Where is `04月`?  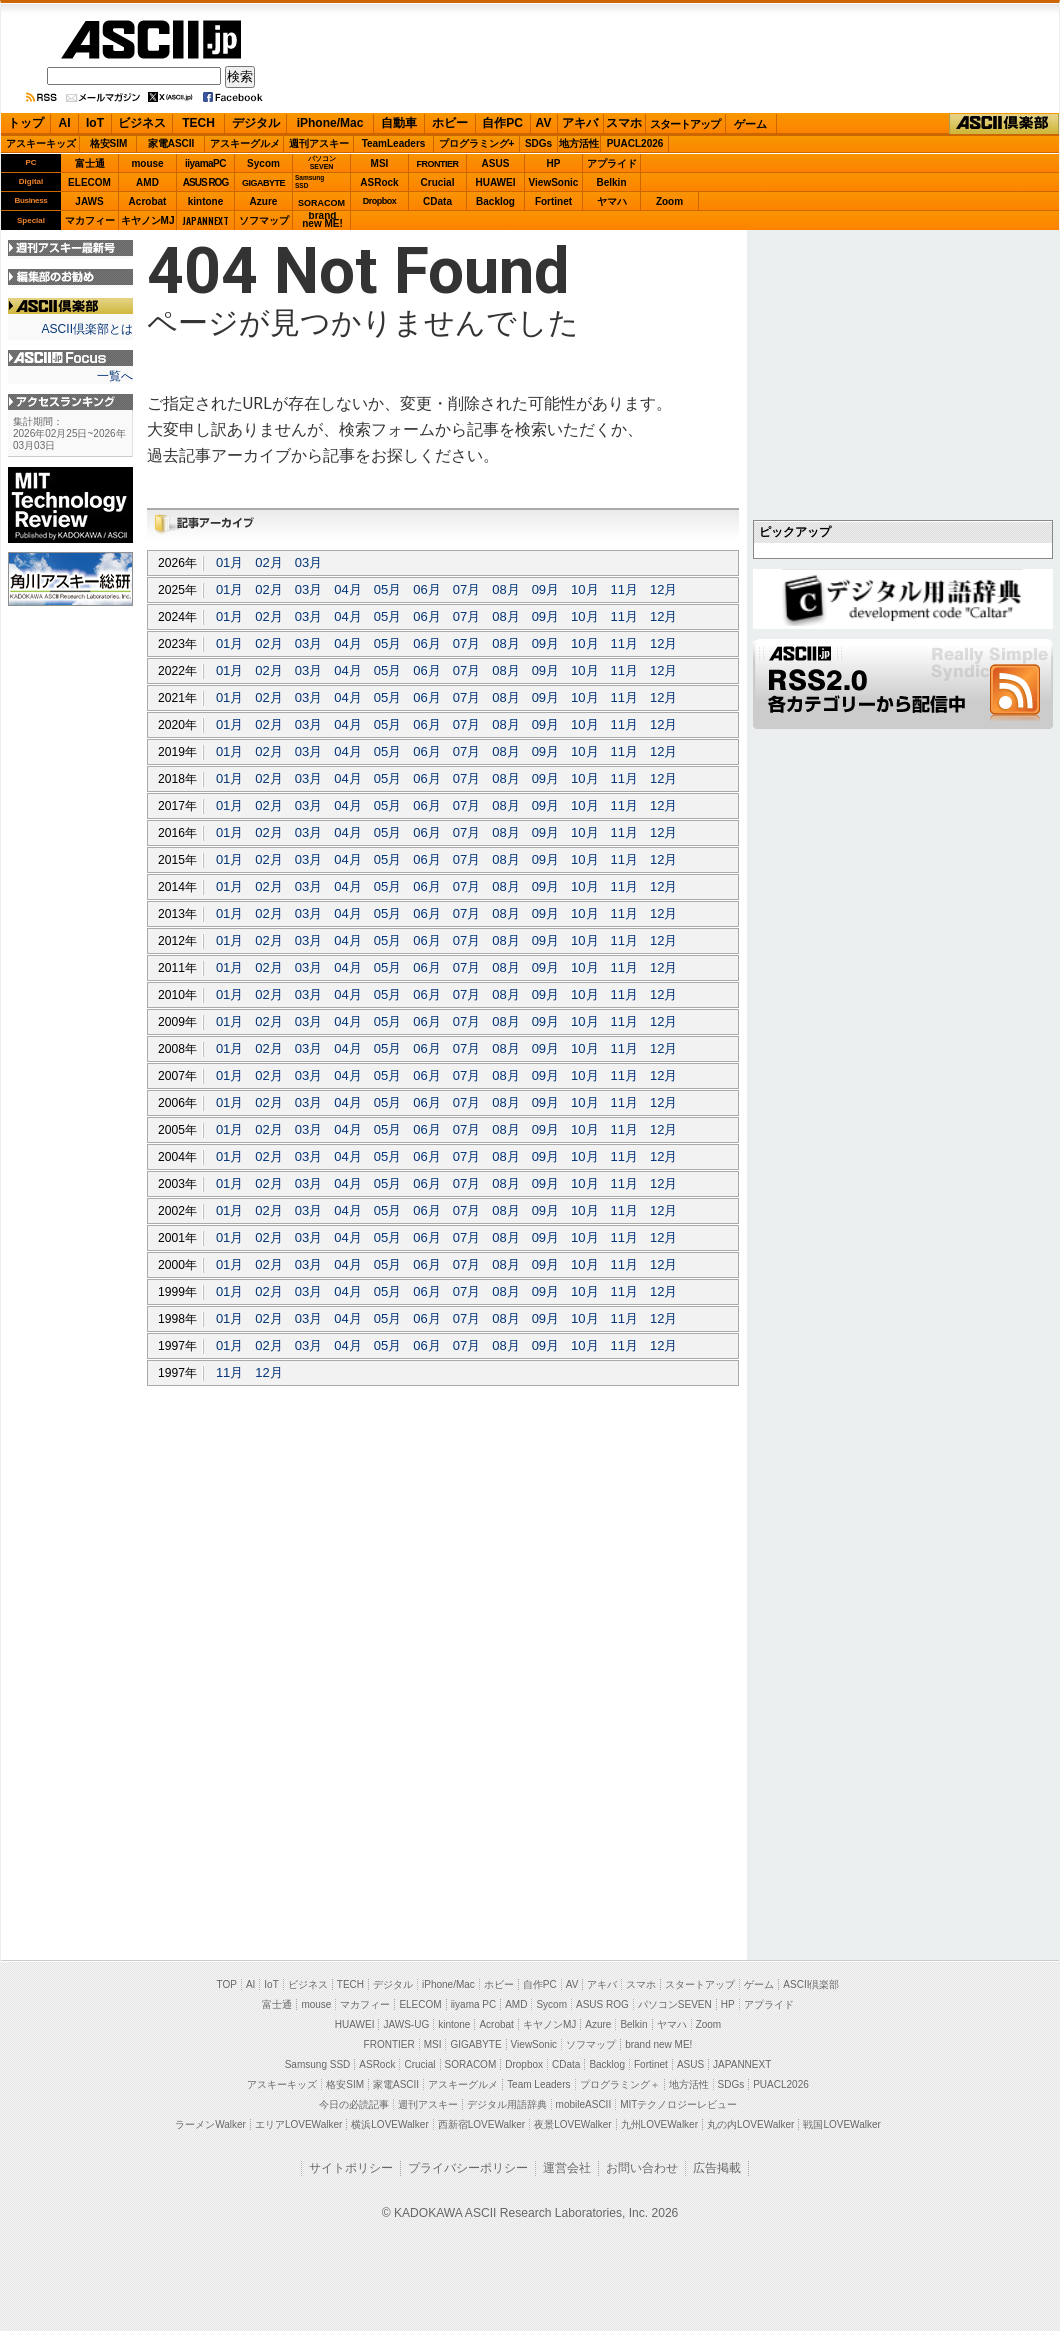 04月 is located at coordinates (347, 589).